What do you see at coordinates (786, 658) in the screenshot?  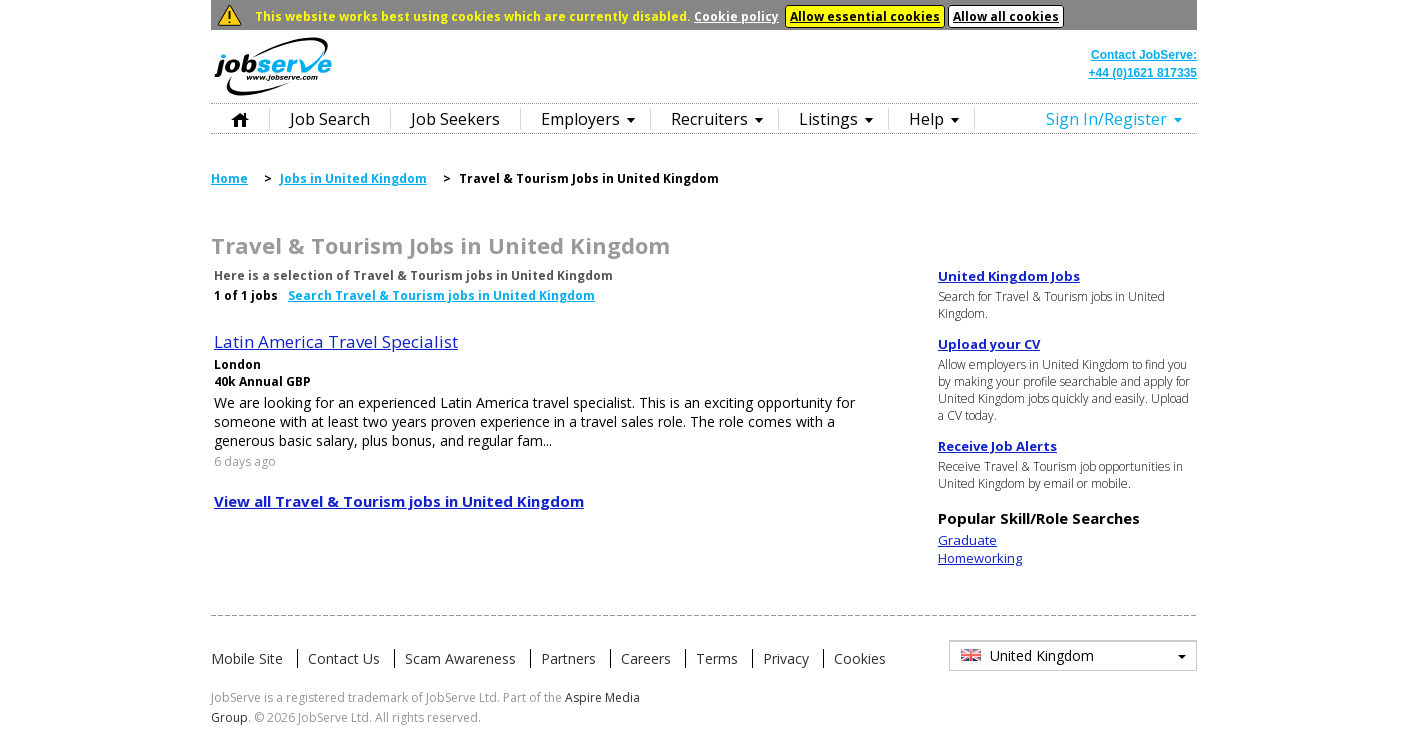 I see `Privacy` at bounding box center [786, 658].